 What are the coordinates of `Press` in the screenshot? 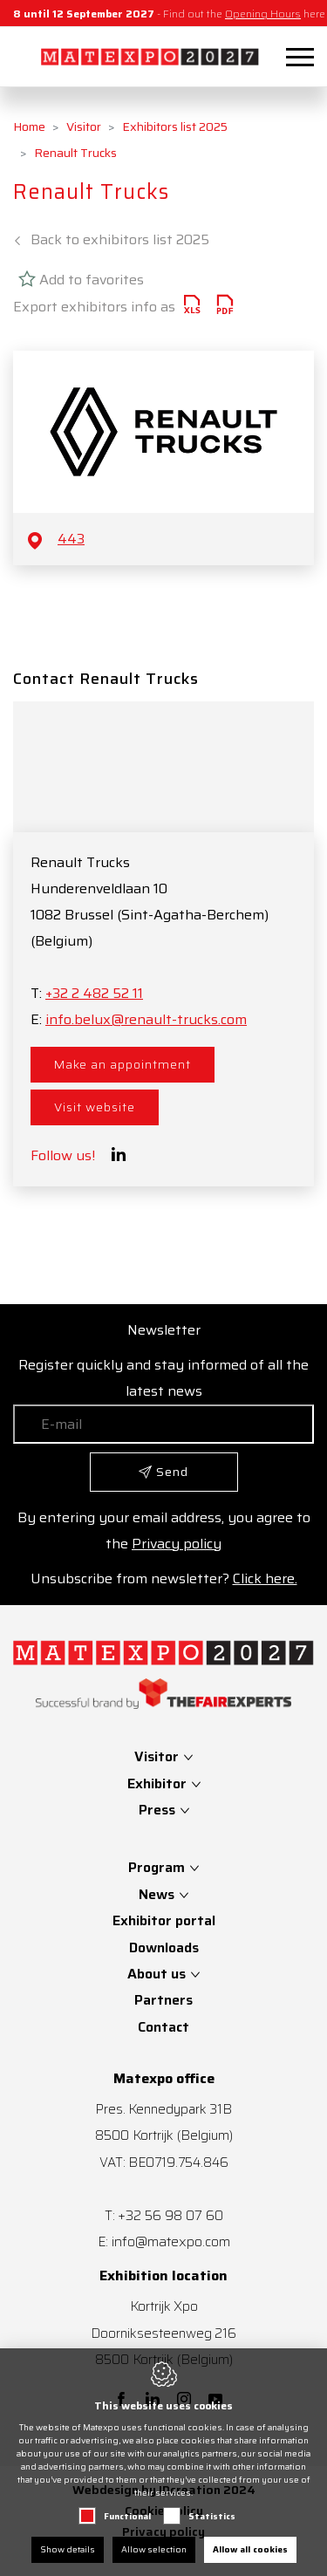 It's located at (159, 1810).